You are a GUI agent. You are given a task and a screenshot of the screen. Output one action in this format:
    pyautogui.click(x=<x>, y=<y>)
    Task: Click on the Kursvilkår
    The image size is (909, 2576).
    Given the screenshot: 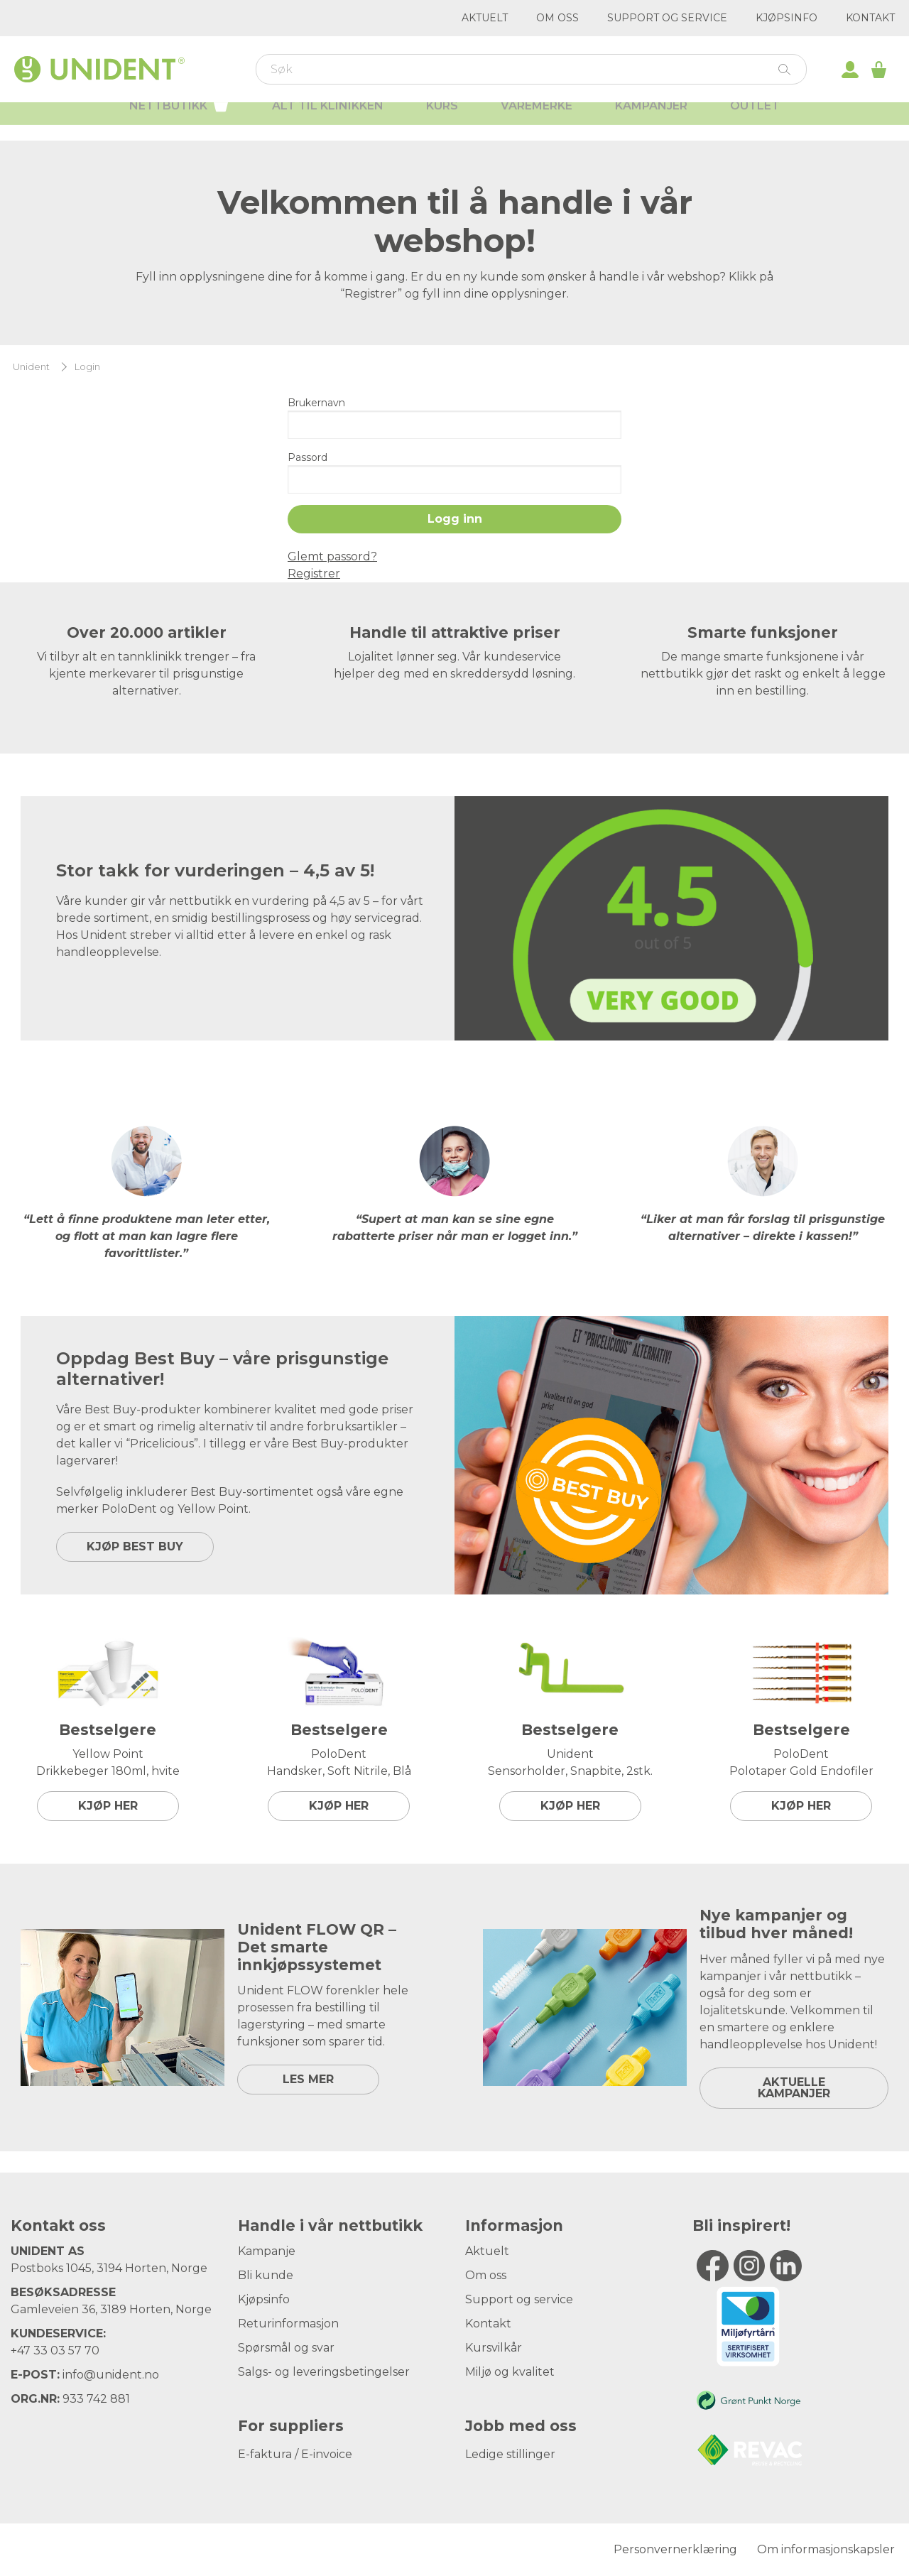 What is the action you would take?
    pyautogui.click(x=493, y=2347)
    